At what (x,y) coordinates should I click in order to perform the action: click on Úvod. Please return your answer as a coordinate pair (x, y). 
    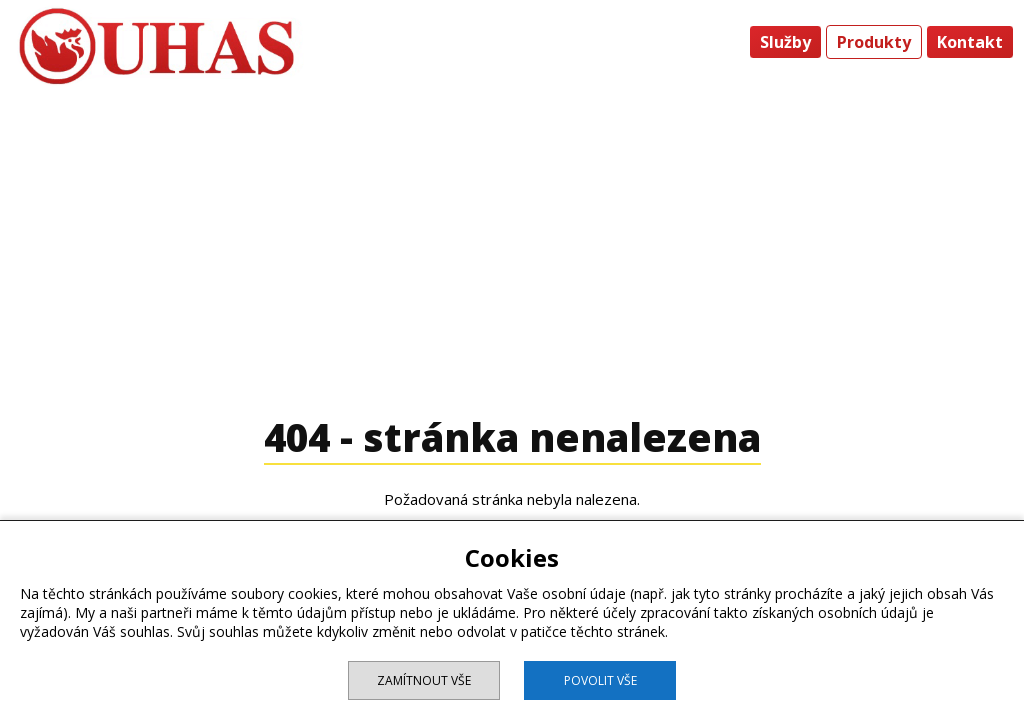
    Looking at the image, I should click on (713, 42).